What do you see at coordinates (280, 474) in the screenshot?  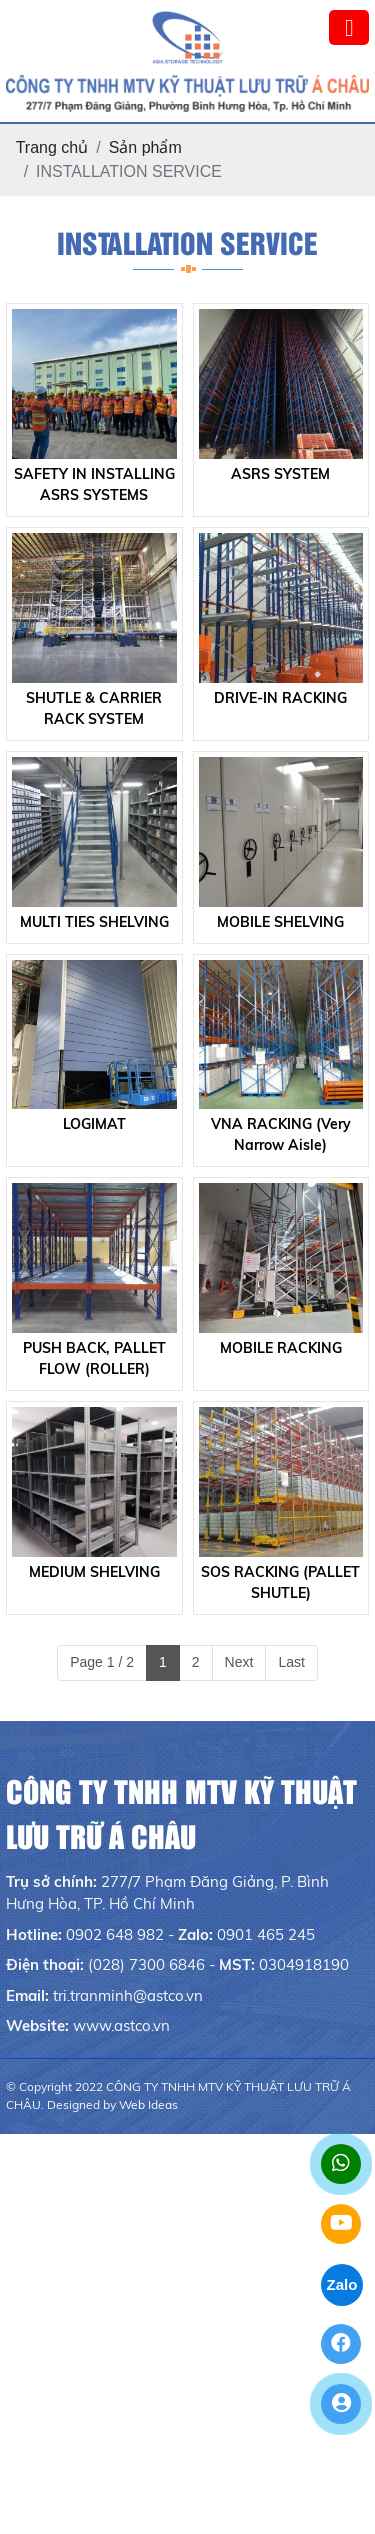 I see `ASRS SYSTEM` at bounding box center [280, 474].